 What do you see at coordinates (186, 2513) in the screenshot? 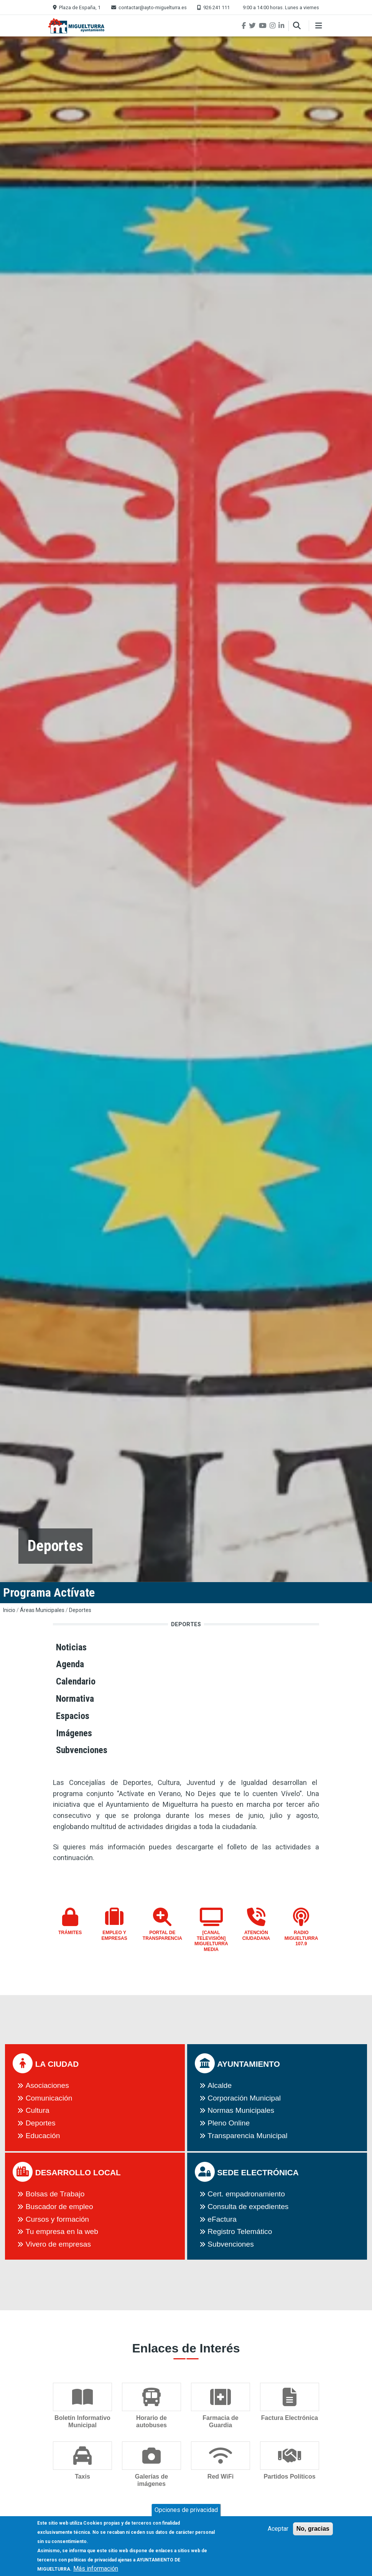
I see `Opciones de privacidad` at bounding box center [186, 2513].